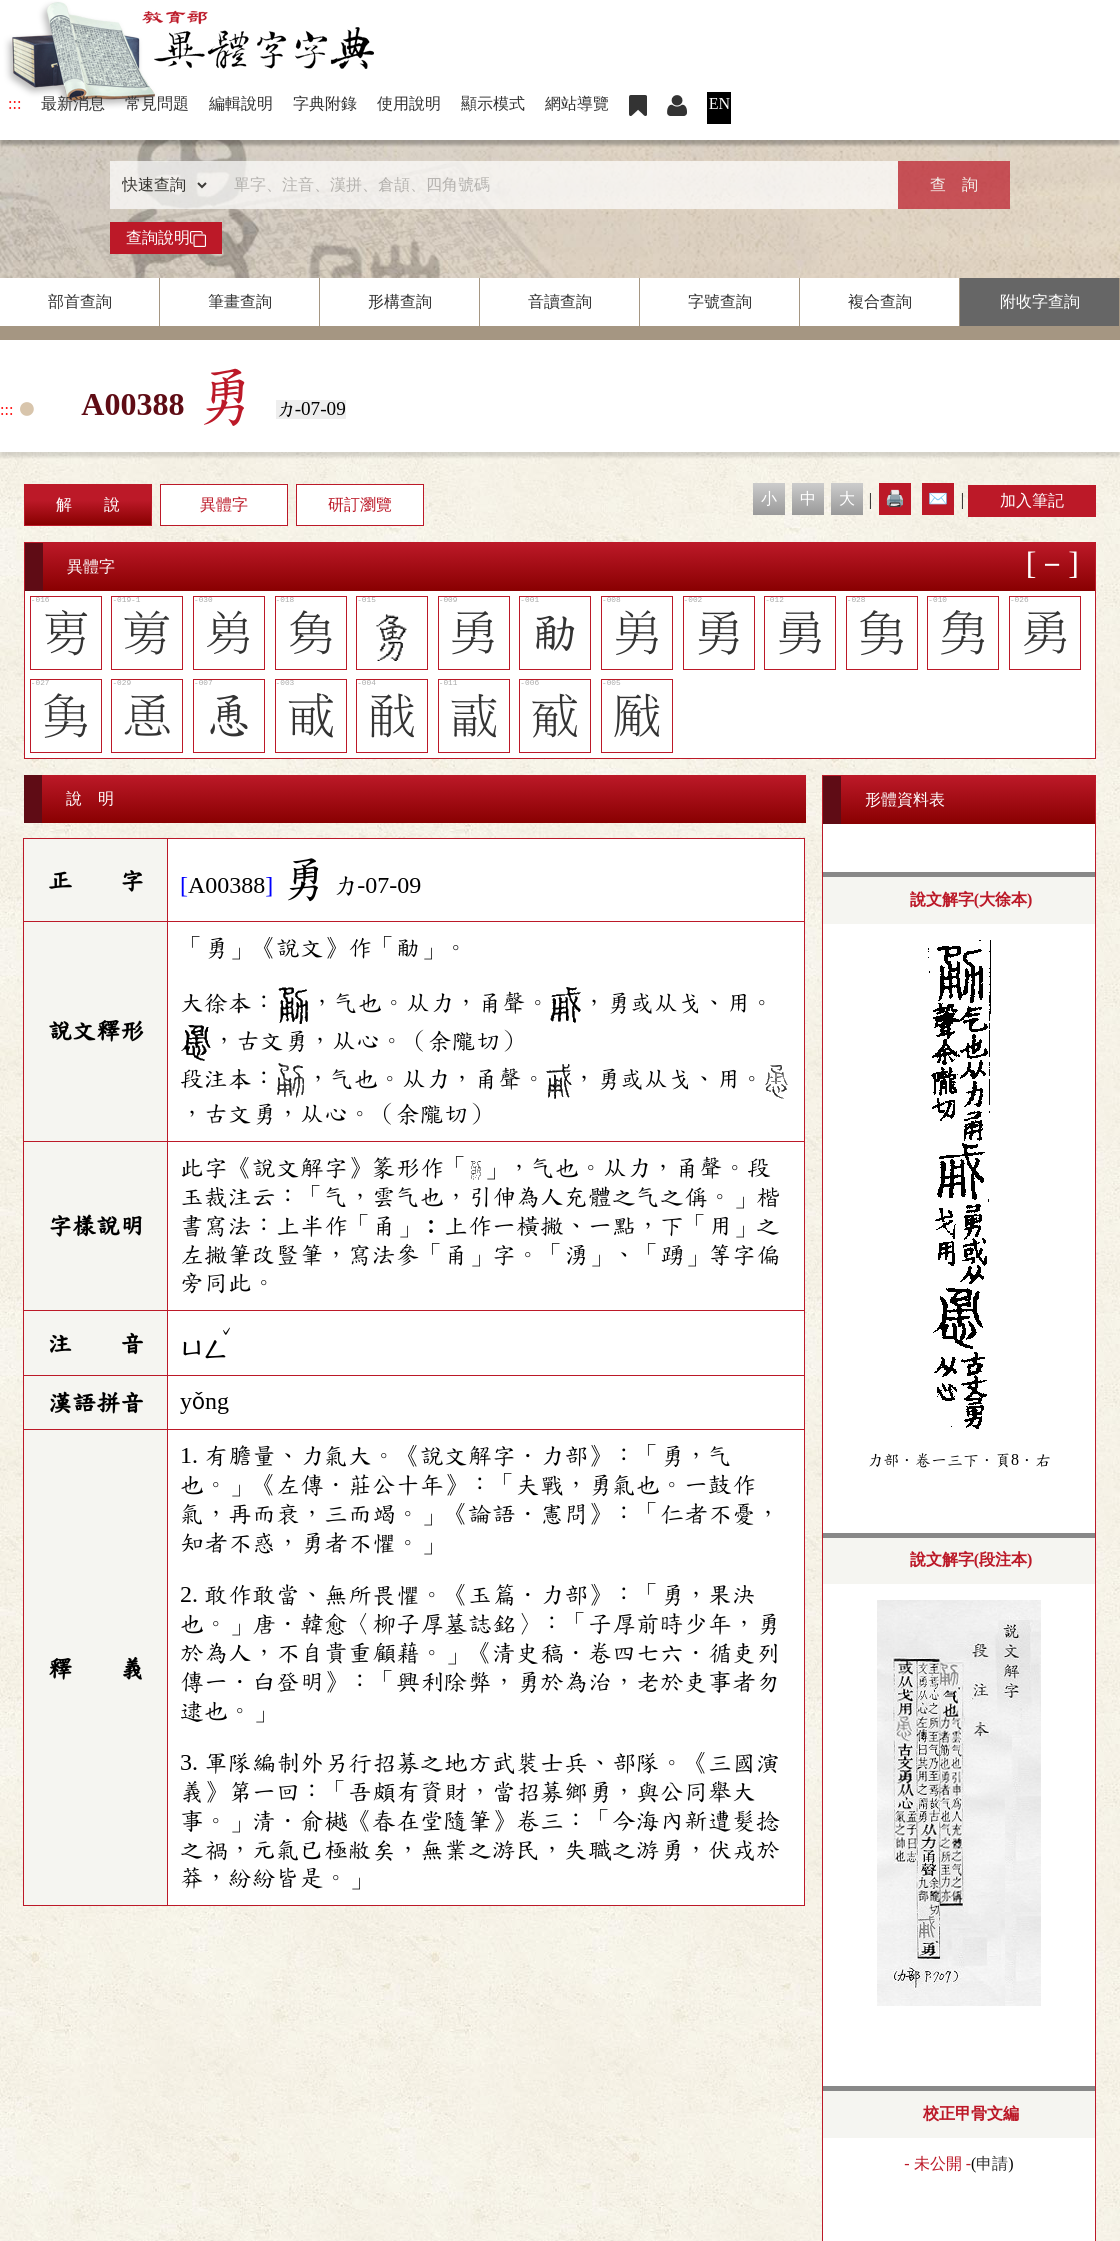 The image size is (1120, 2241). I want to click on 異體字, so click(224, 504).